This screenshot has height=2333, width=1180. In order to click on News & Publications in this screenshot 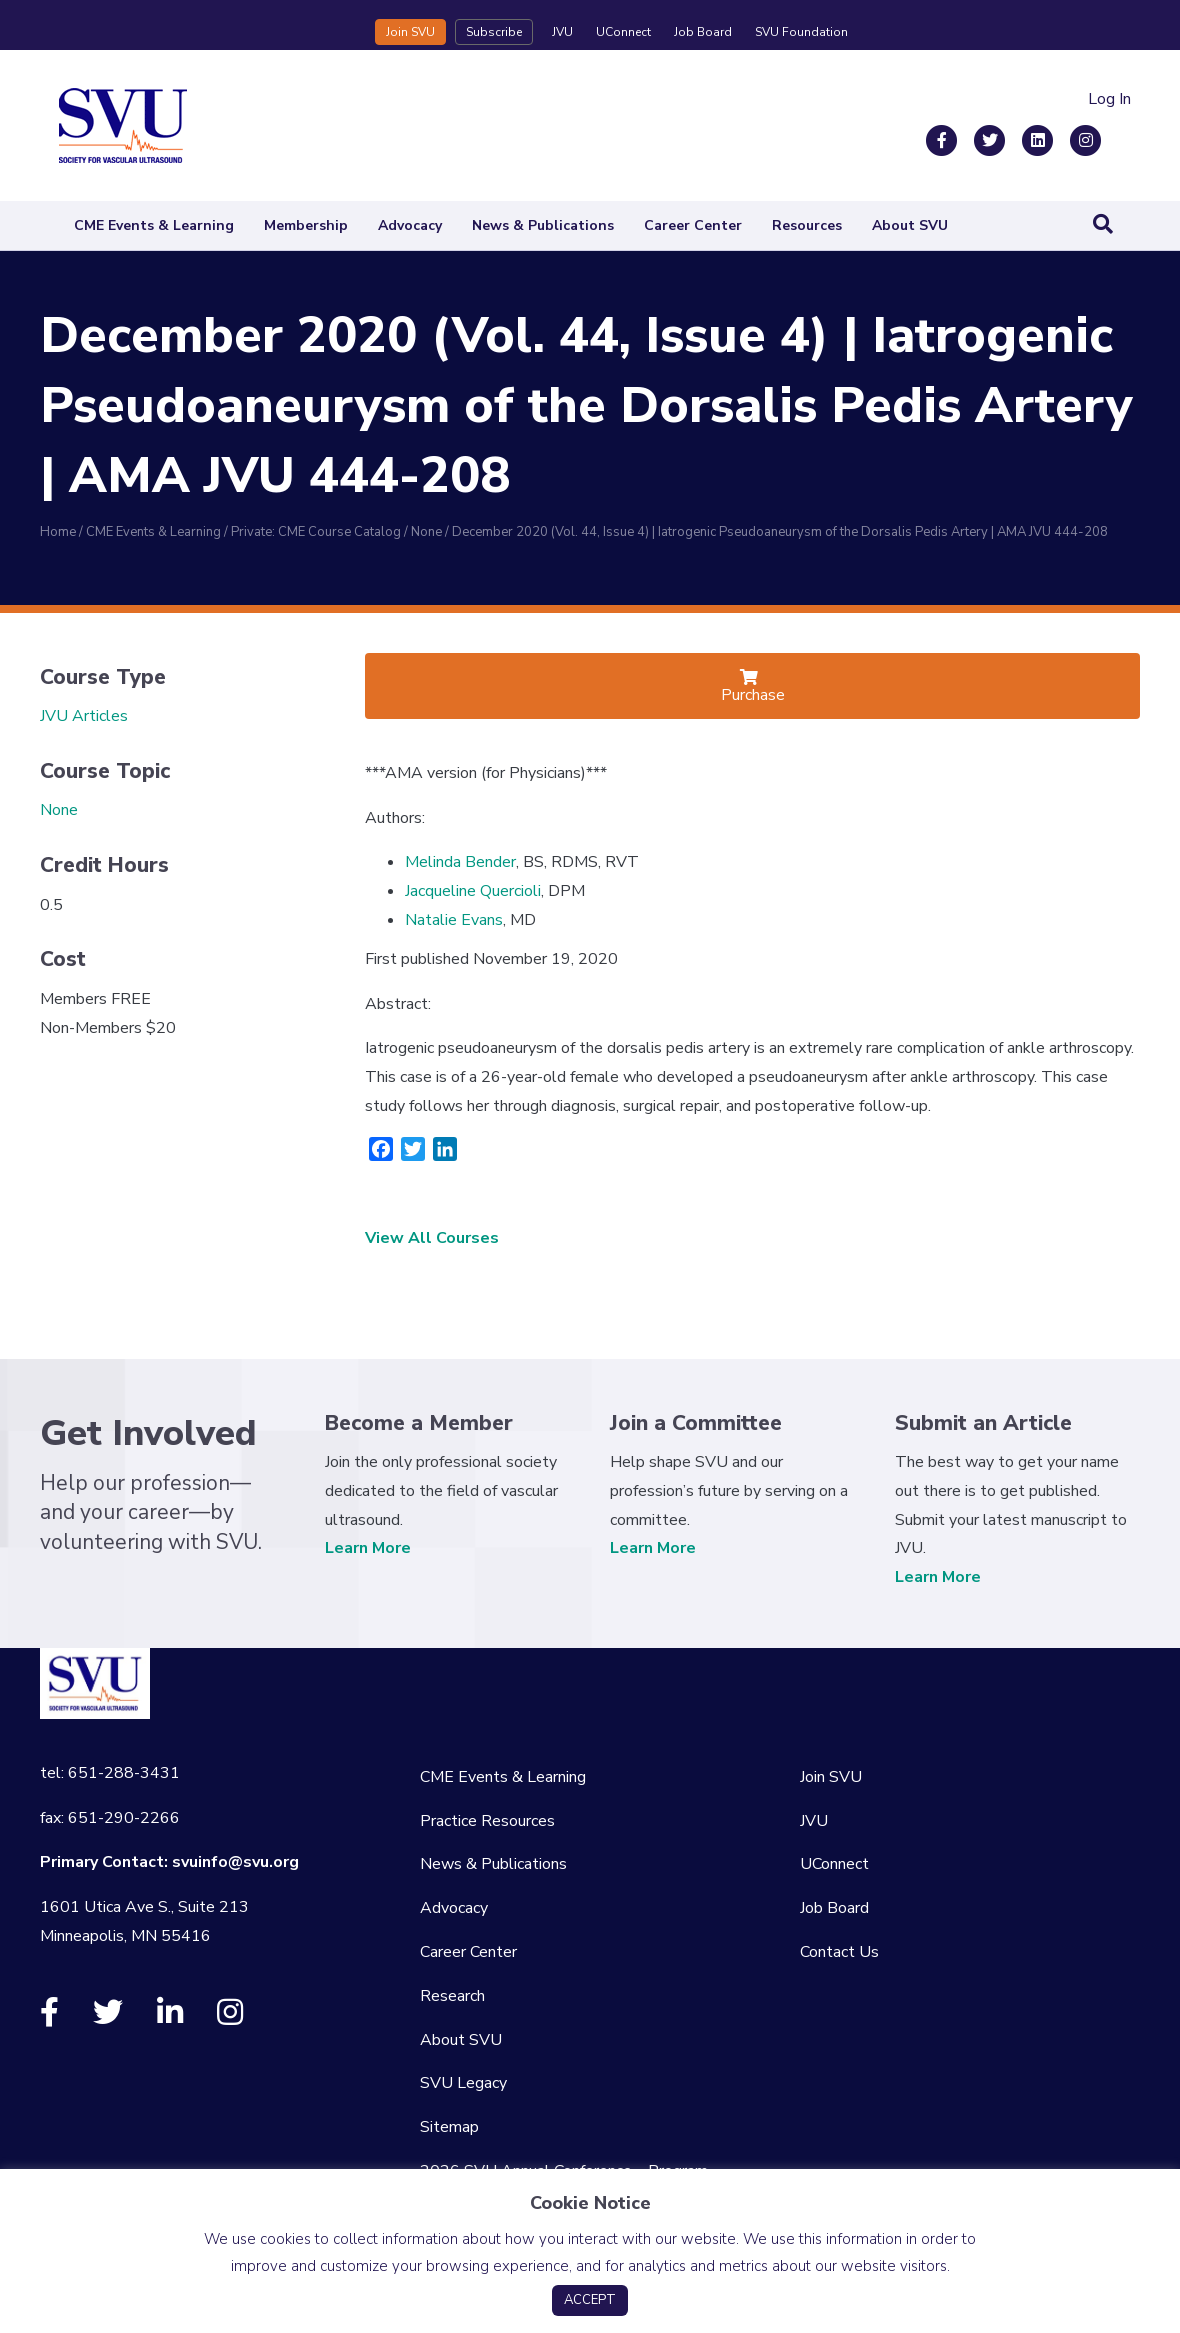, I will do `click(543, 225)`.